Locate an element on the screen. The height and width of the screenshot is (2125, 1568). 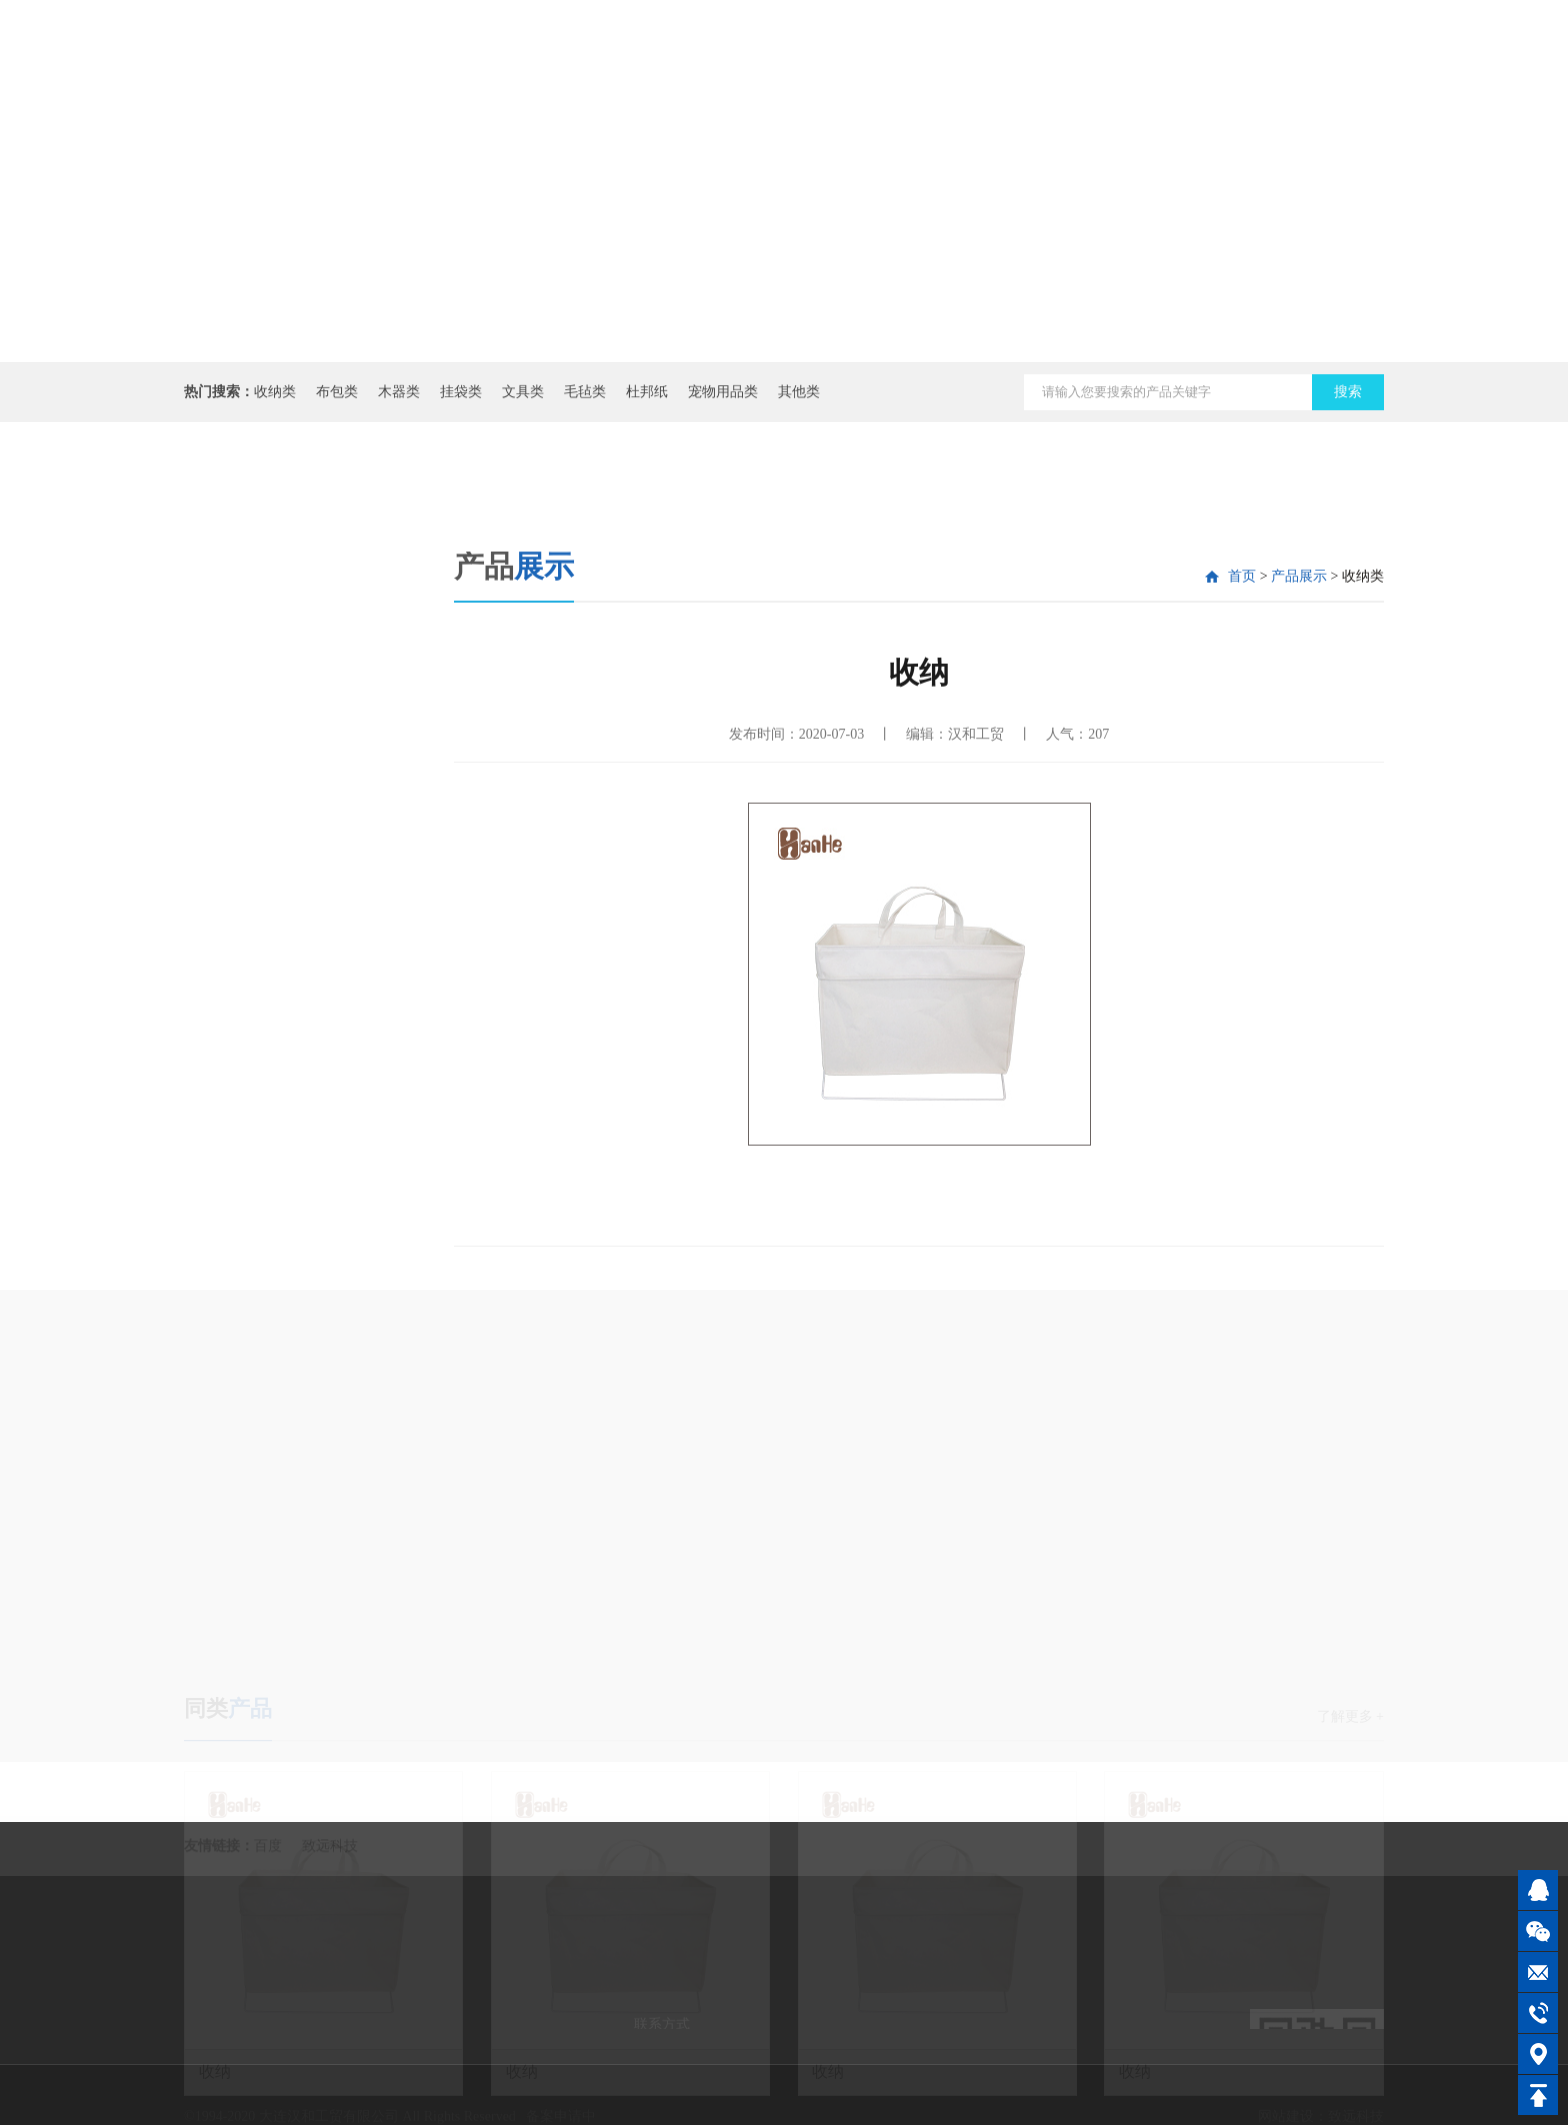
网站首页 is located at coordinates (799, 58).